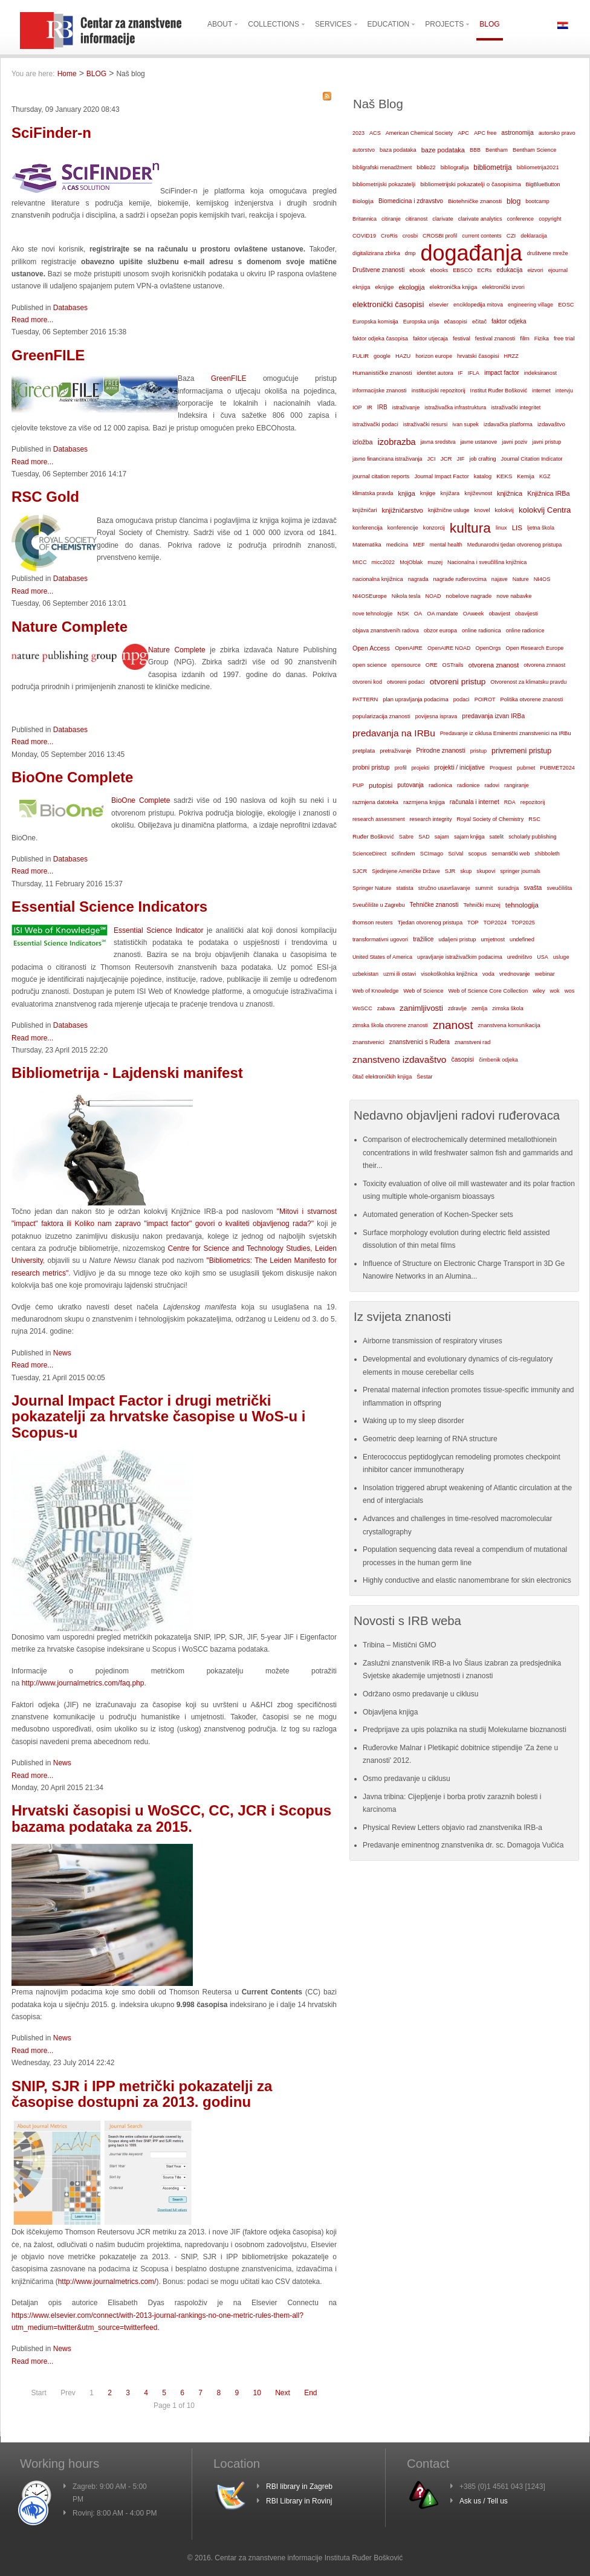 This screenshot has height=2576, width=590. What do you see at coordinates (393, 733) in the screenshot?
I see `predavanja na IRBu` at bounding box center [393, 733].